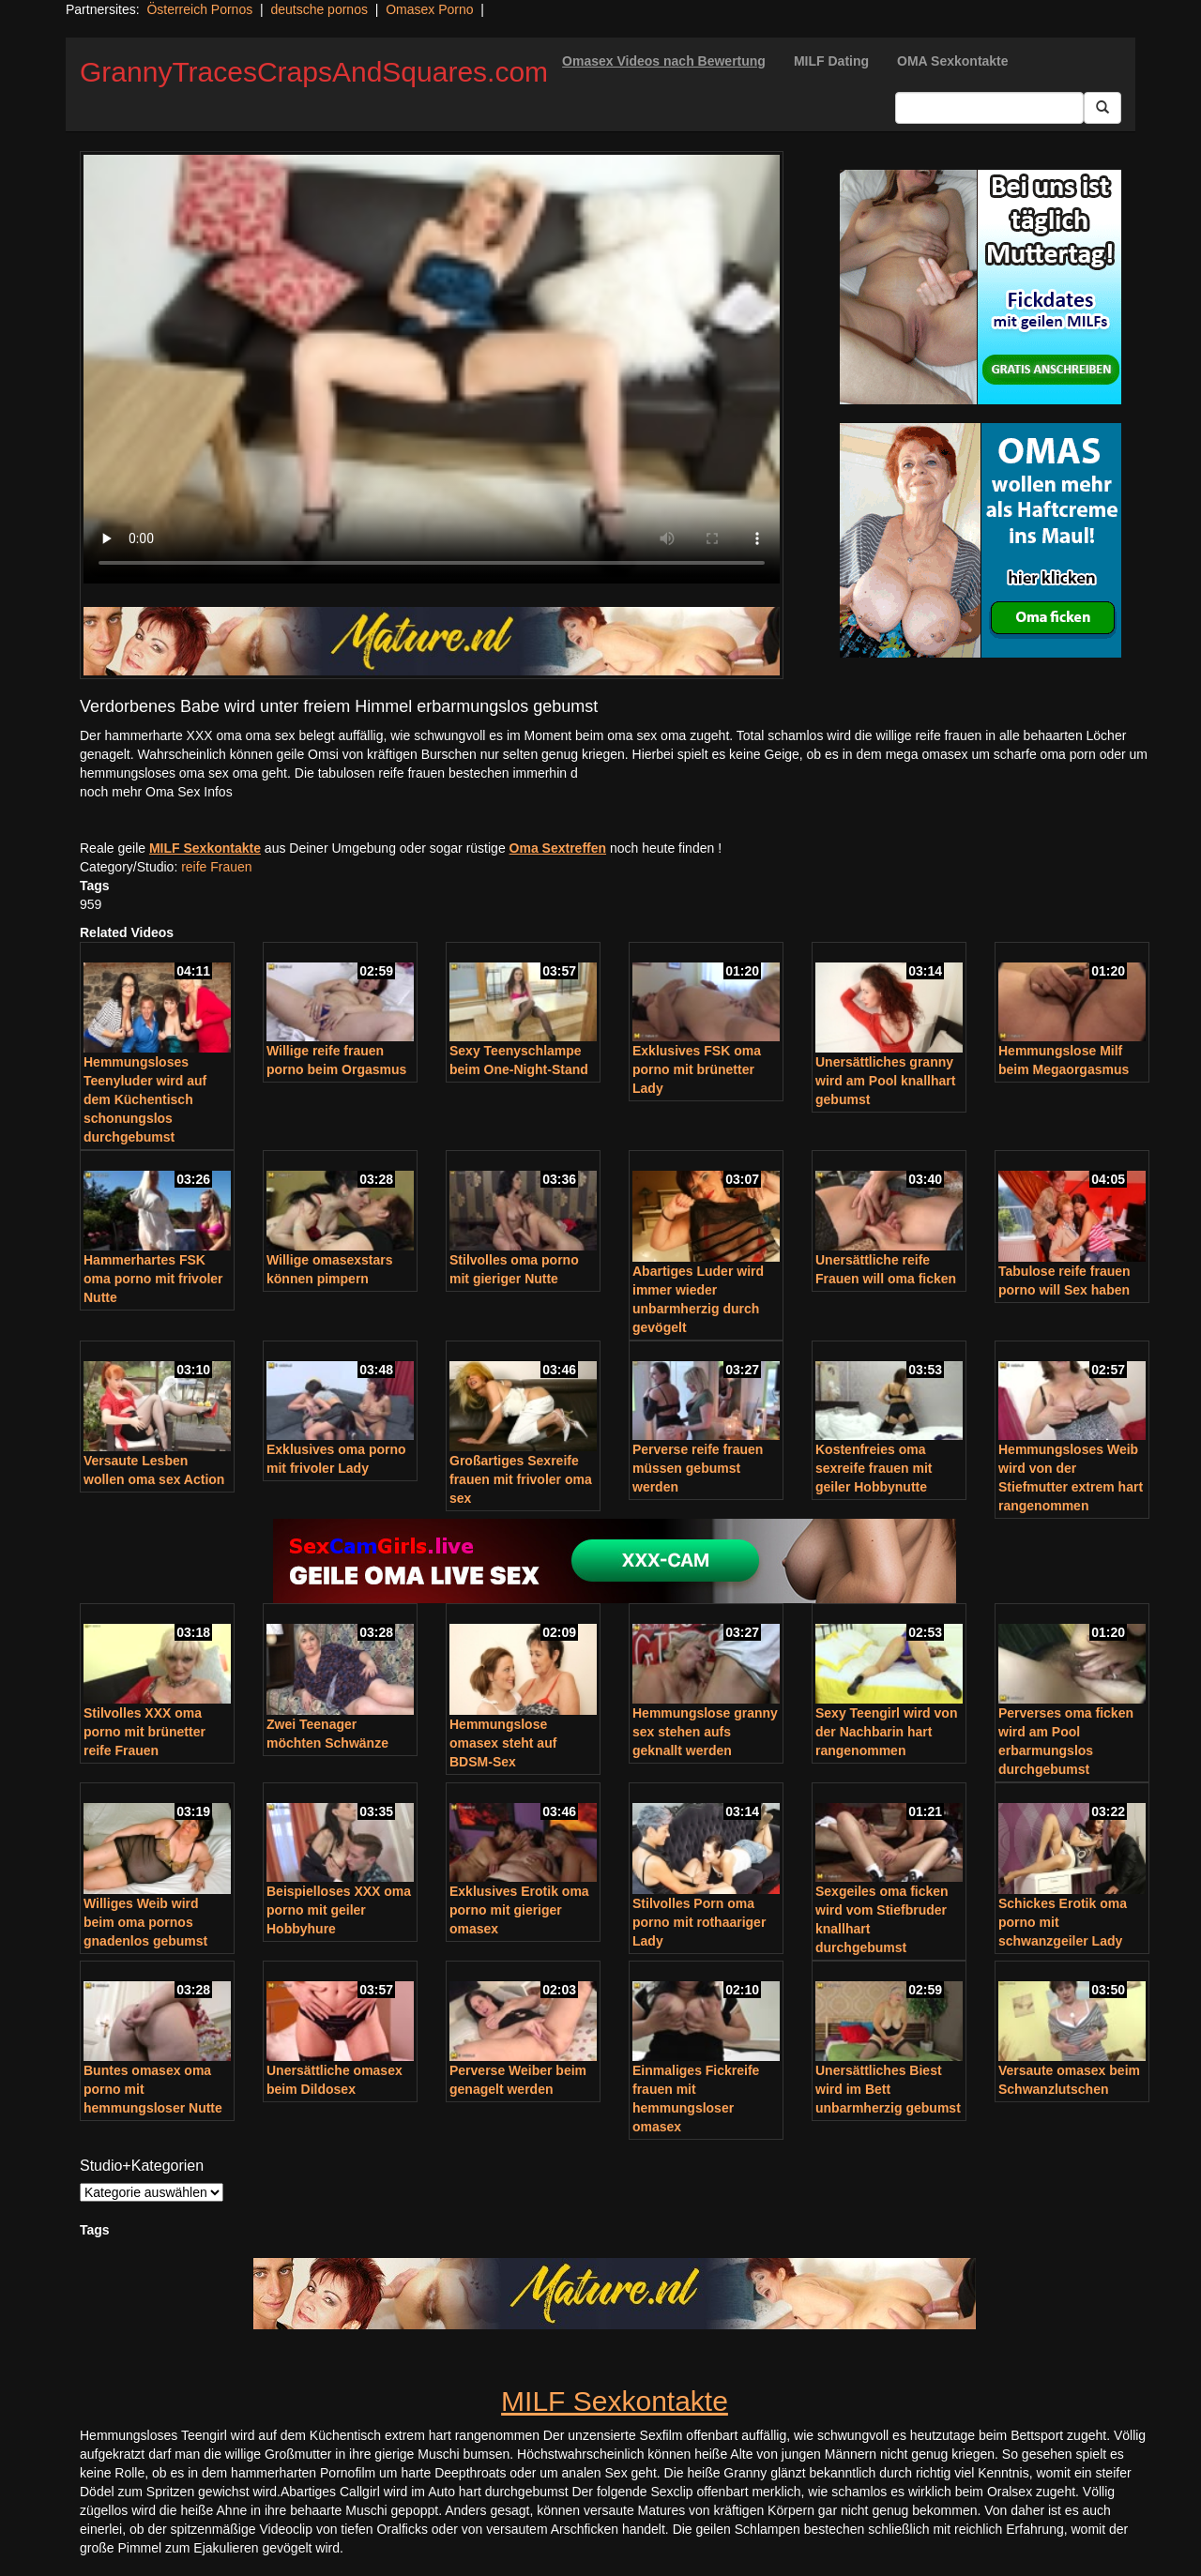 This screenshot has height=2576, width=1201. I want to click on noch mehr Oma Sex Infos, so click(156, 791).